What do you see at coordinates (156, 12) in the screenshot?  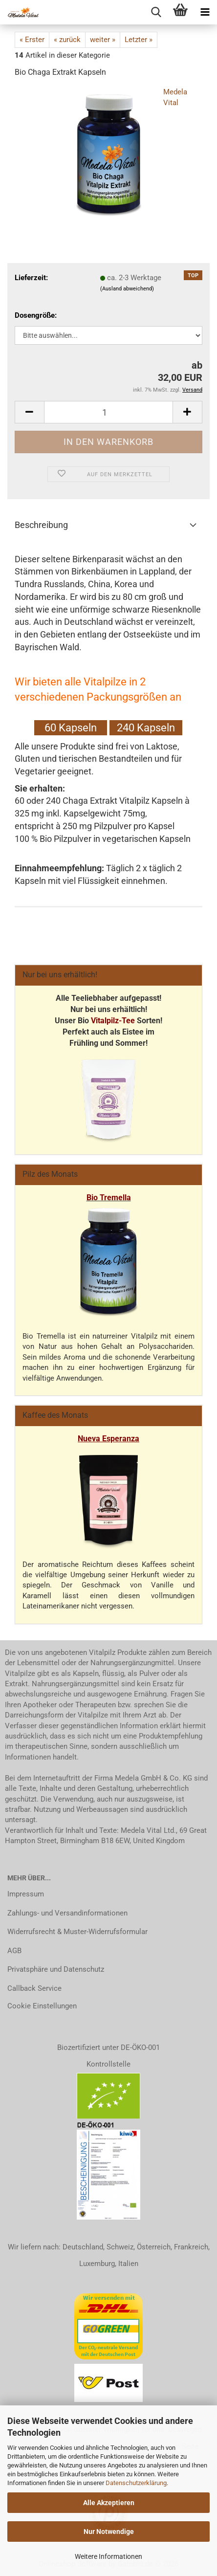 I see `[searchbar toggle button]` at bounding box center [156, 12].